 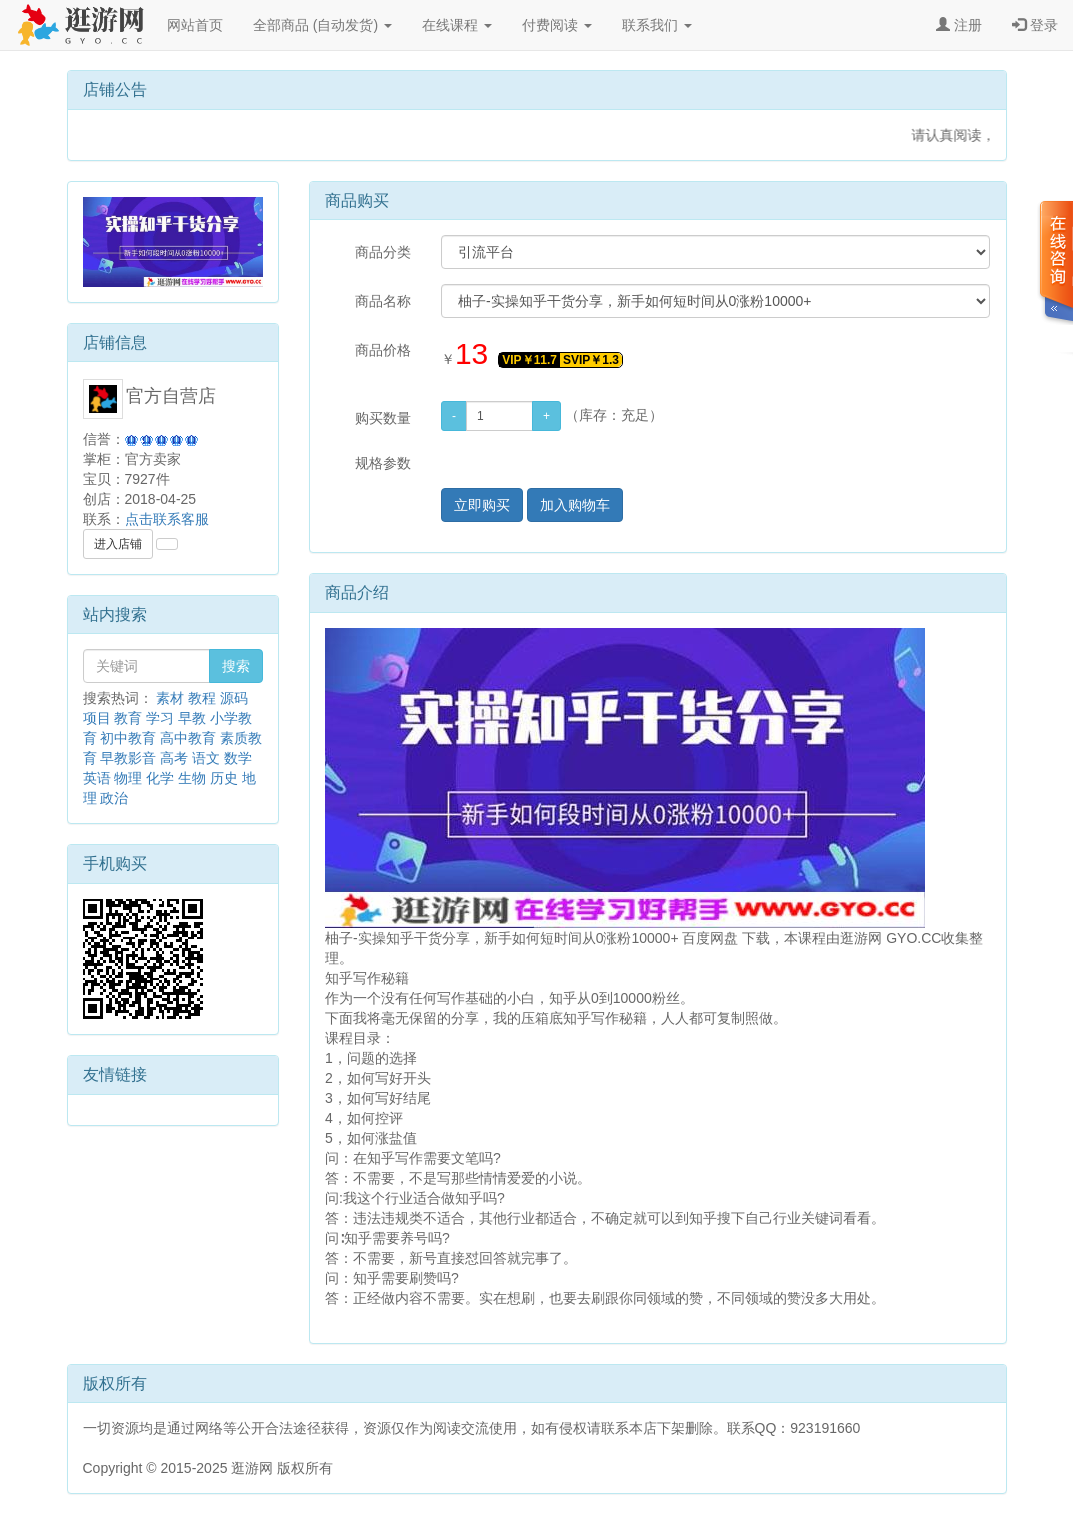 What do you see at coordinates (202, 698) in the screenshot?
I see `教程` at bounding box center [202, 698].